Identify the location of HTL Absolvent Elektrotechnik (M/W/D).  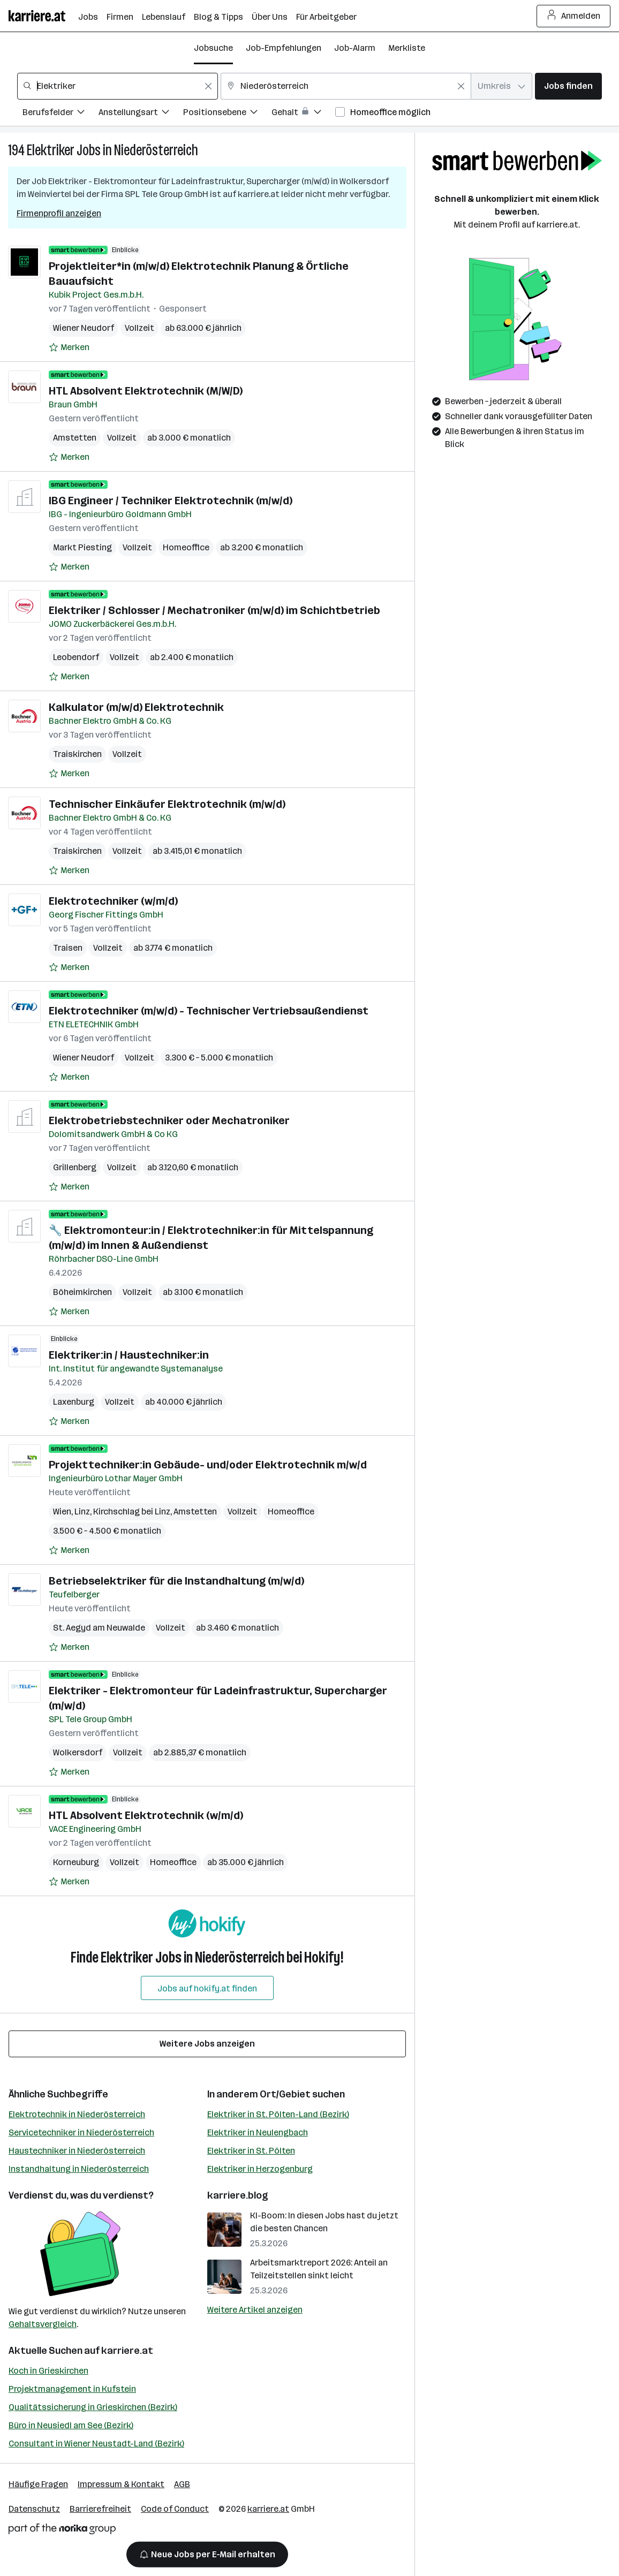
(146, 390).